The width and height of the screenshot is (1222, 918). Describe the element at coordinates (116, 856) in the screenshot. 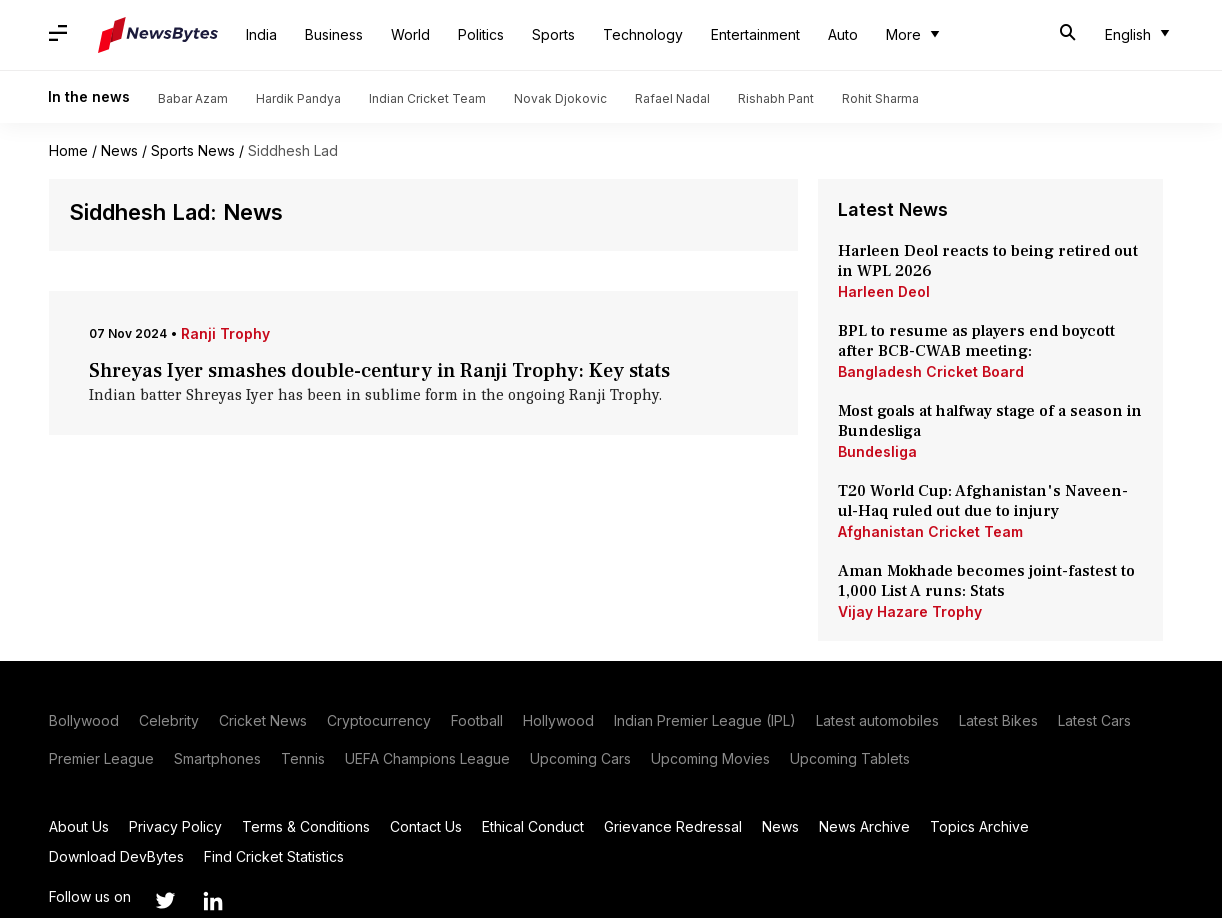

I see `Download DevBytes` at that location.